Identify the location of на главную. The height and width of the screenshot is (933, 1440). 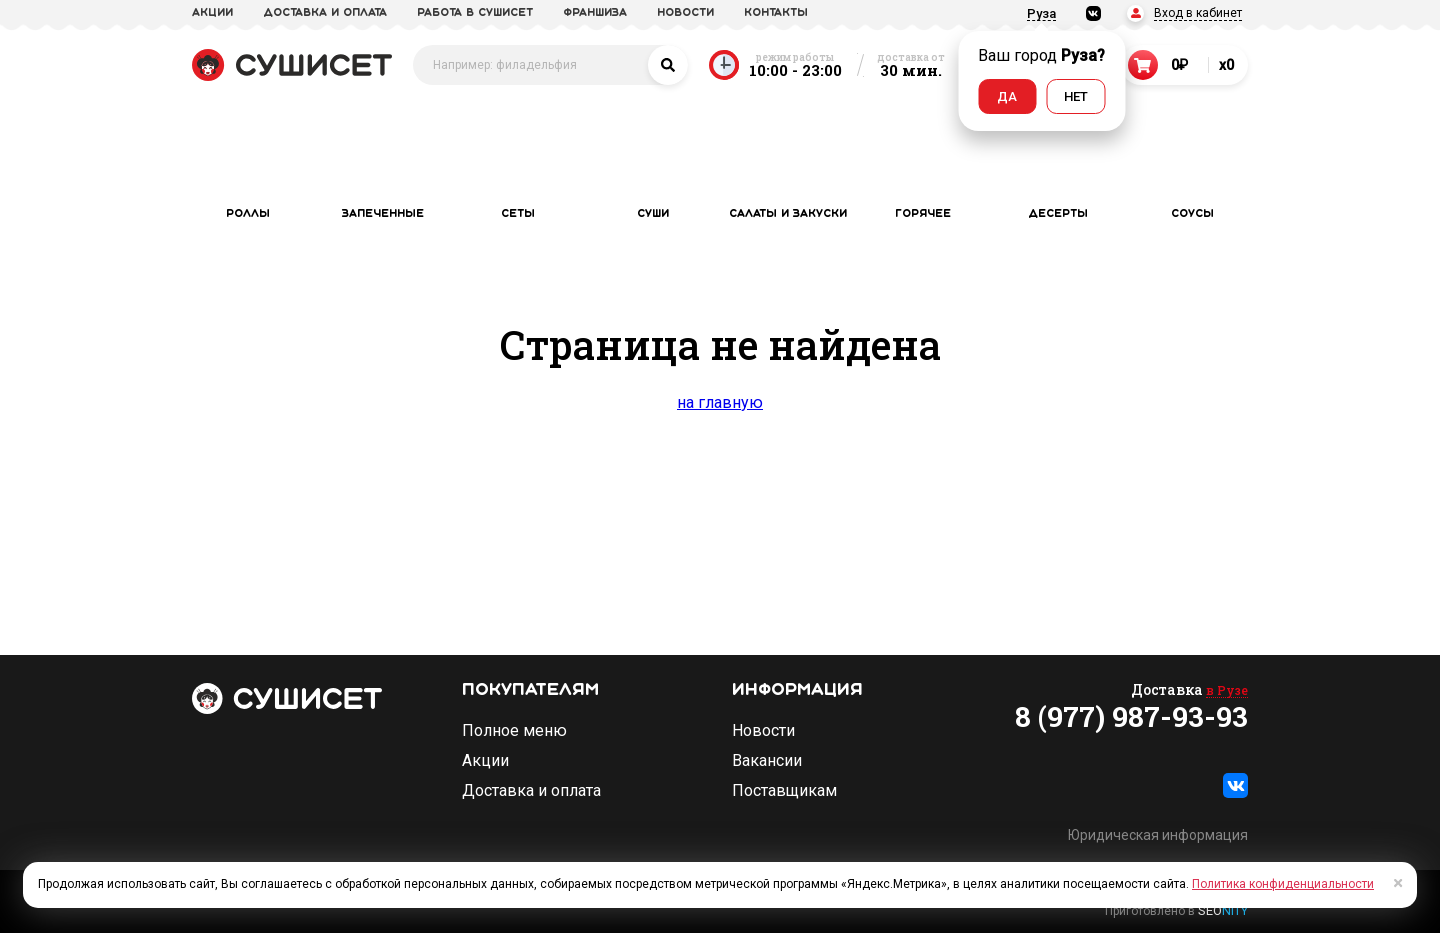
(720, 402).